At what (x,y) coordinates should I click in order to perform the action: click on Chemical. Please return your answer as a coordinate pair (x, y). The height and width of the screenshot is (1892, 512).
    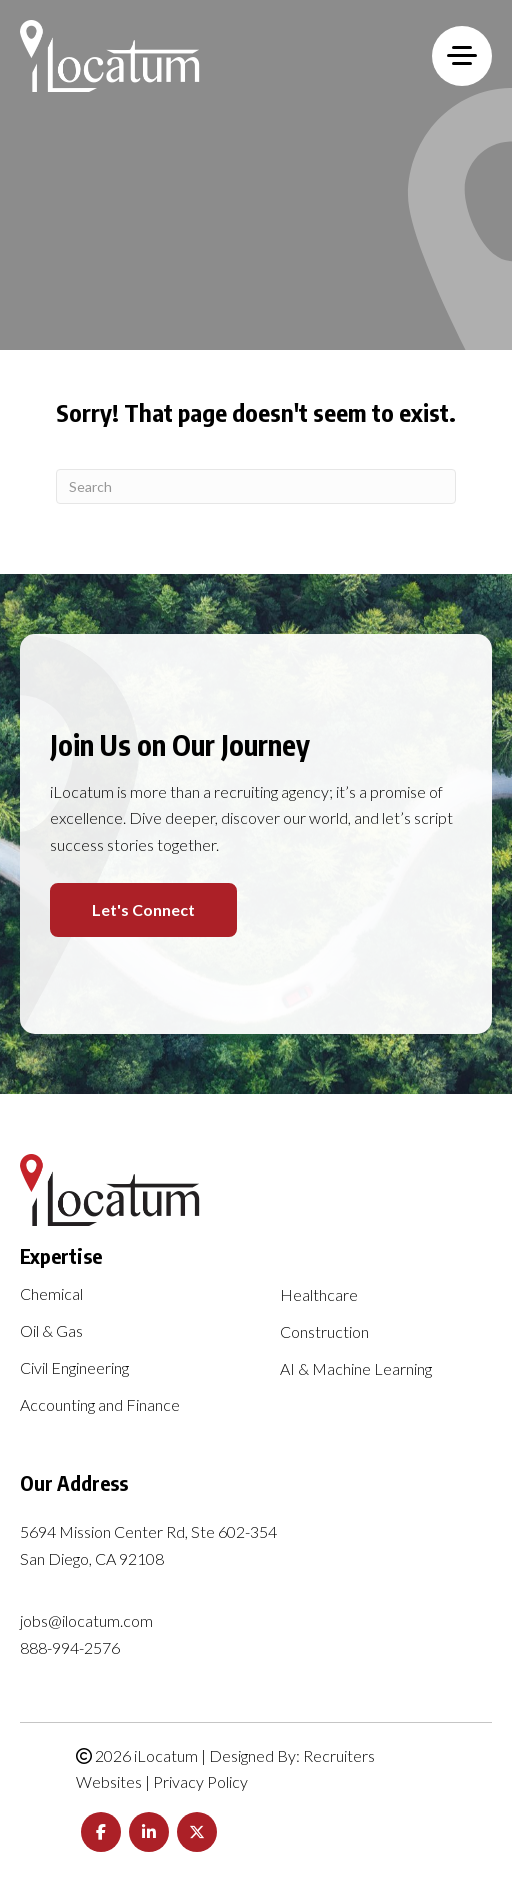
    Looking at the image, I should click on (51, 1294).